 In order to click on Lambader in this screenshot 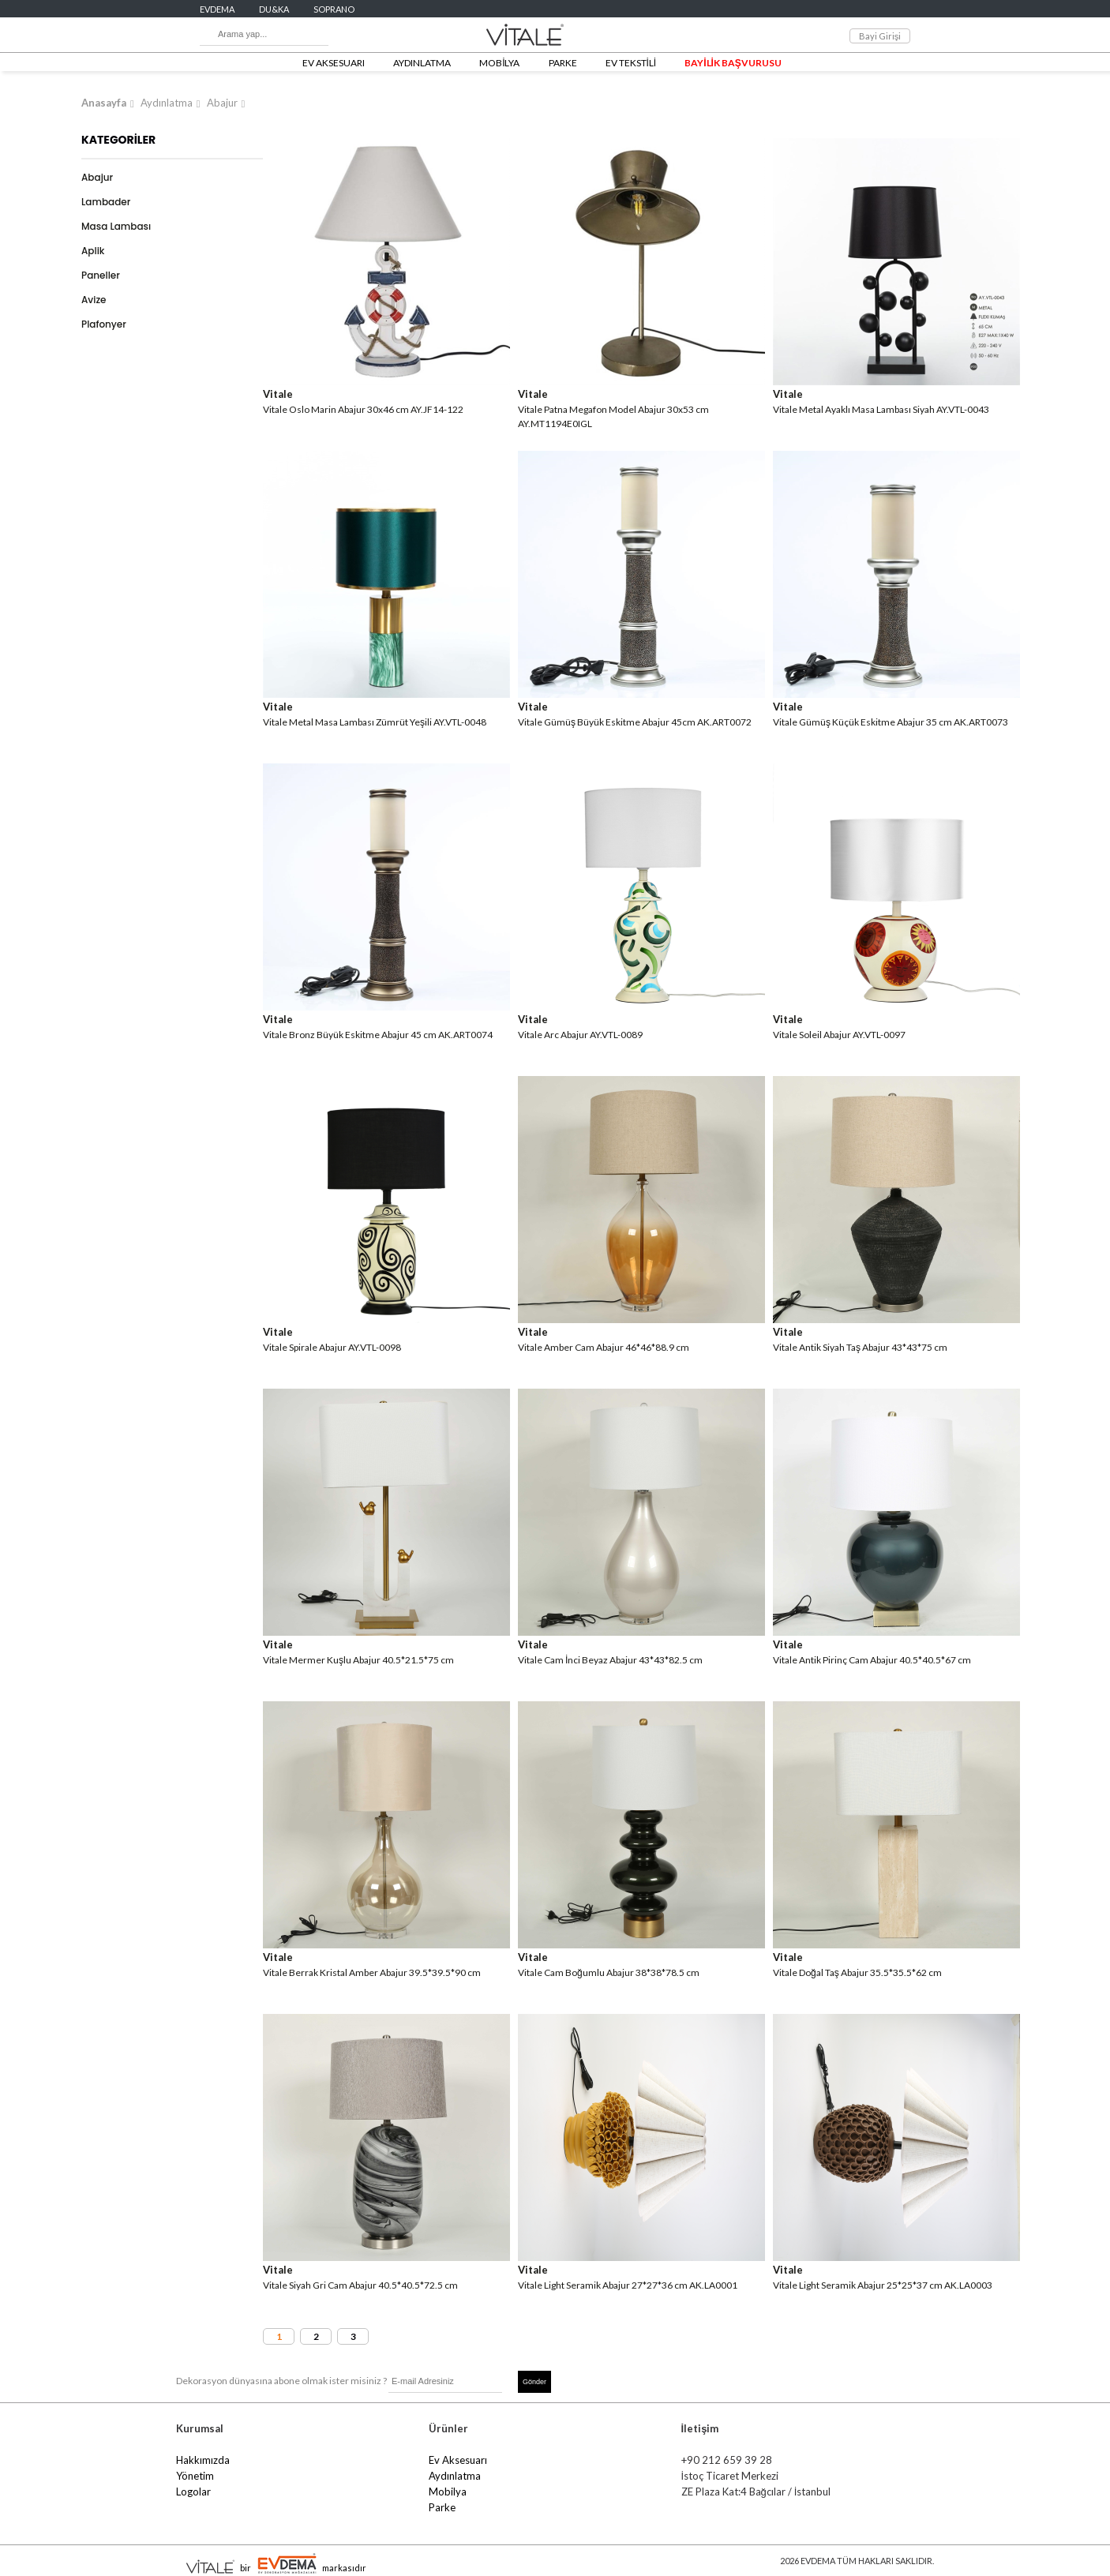, I will do `click(105, 201)`.